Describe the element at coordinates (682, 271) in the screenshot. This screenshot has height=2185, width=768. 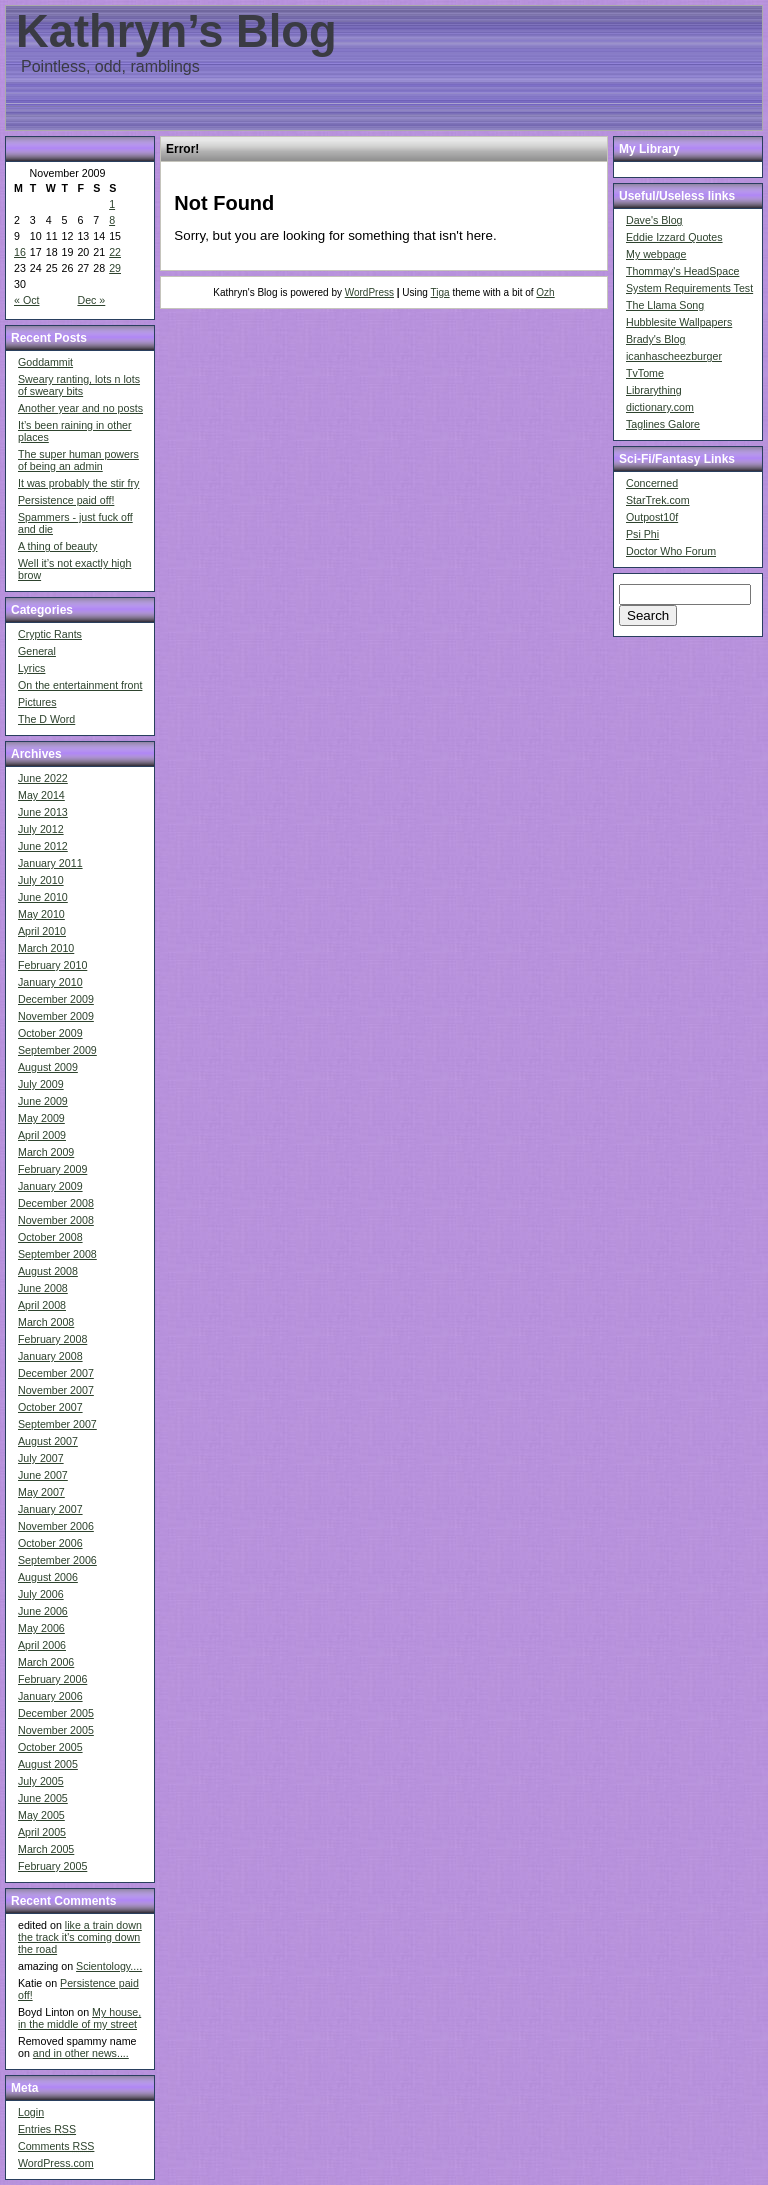
I see `Thommay's HeadSpace` at that location.